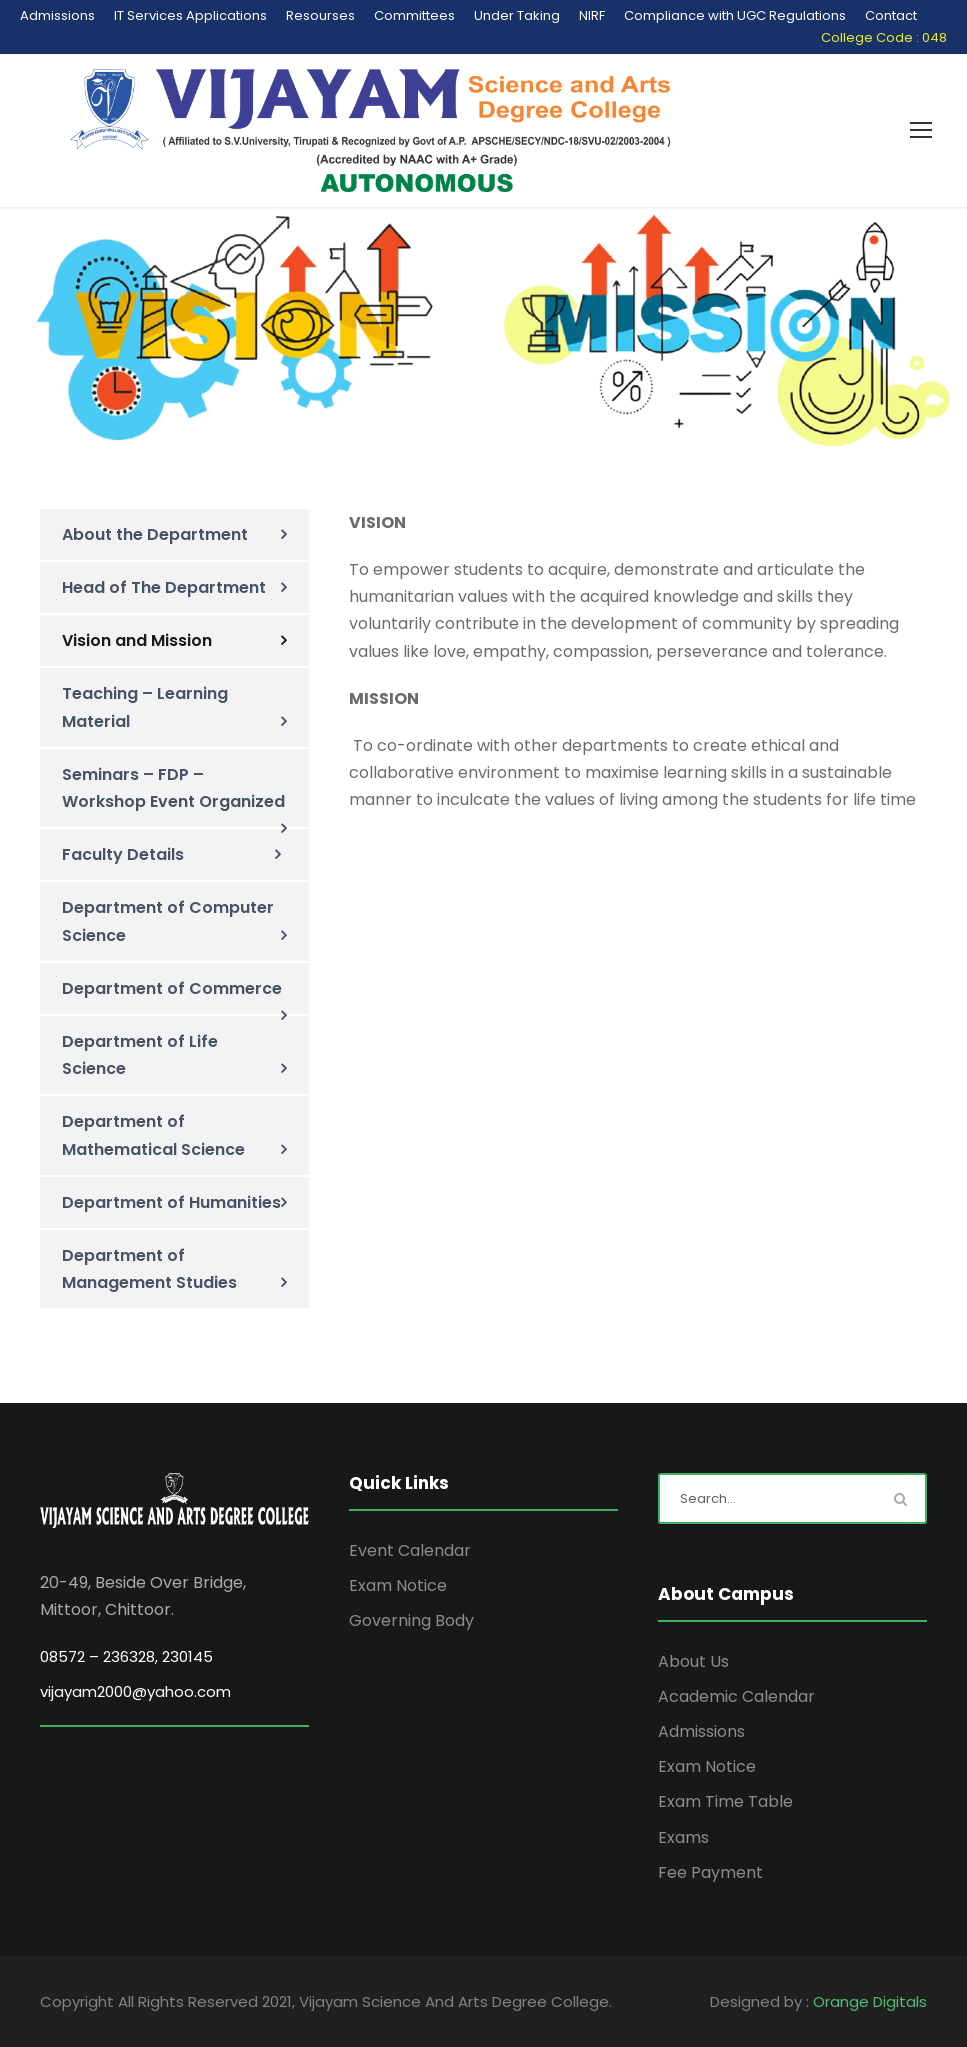 Image resolution: width=967 pixels, height=2047 pixels. I want to click on Vision and Mission, so click(137, 640).